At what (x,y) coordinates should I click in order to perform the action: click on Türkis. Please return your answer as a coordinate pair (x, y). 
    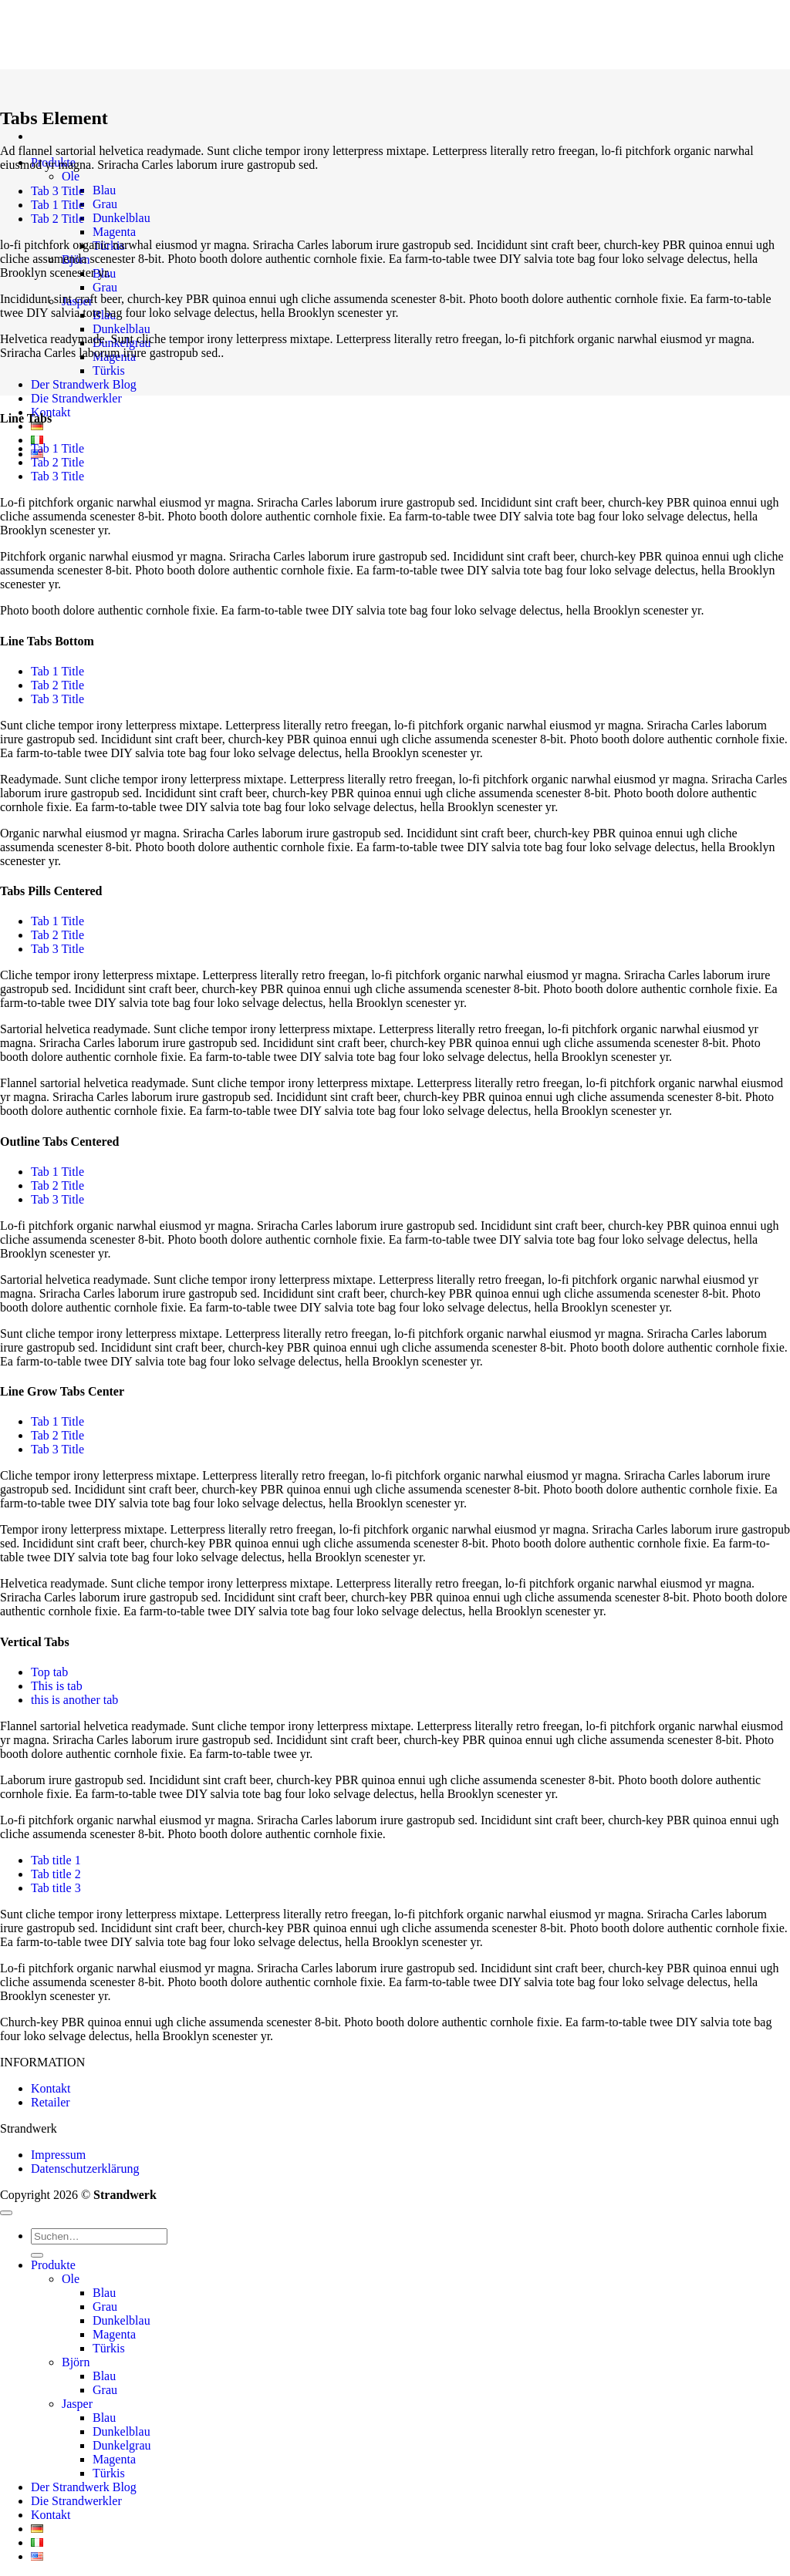
    Looking at the image, I should click on (109, 370).